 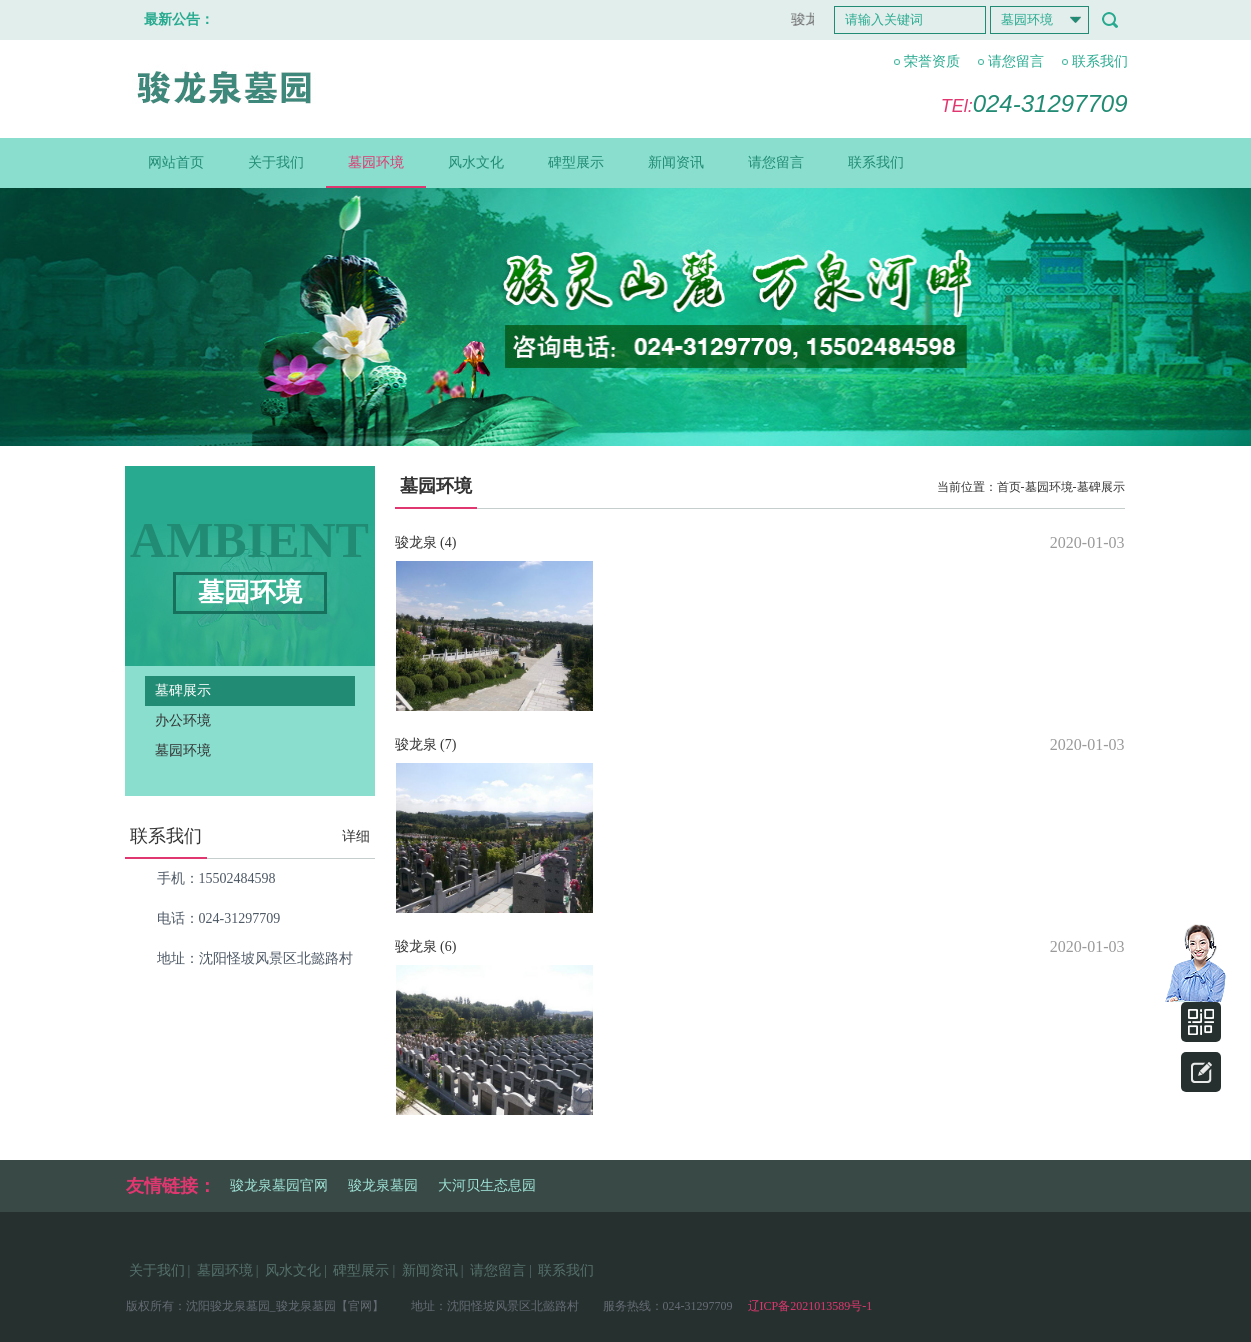 I want to click on 办公环境, so click(x=183, y=720).